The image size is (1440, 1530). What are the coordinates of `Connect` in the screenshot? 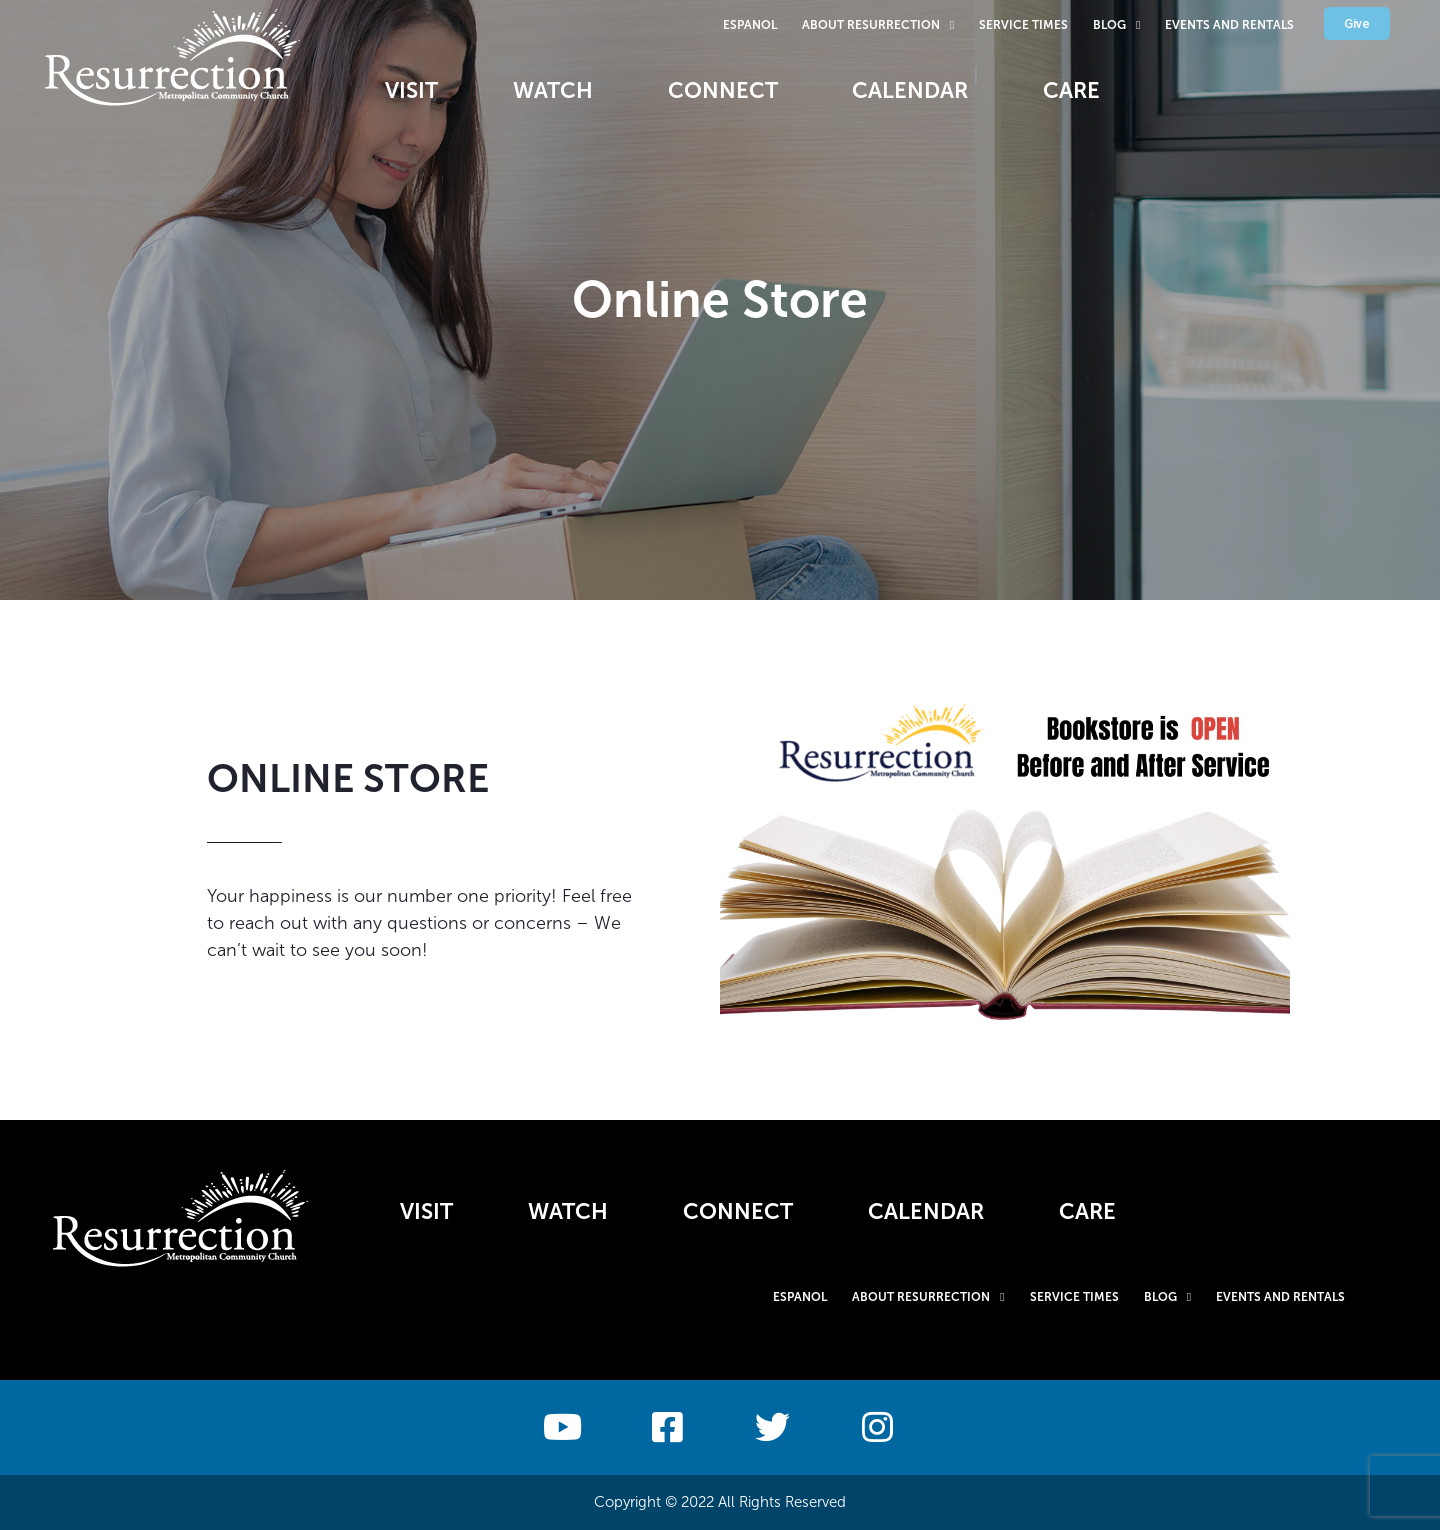 It's located at (723, 90).